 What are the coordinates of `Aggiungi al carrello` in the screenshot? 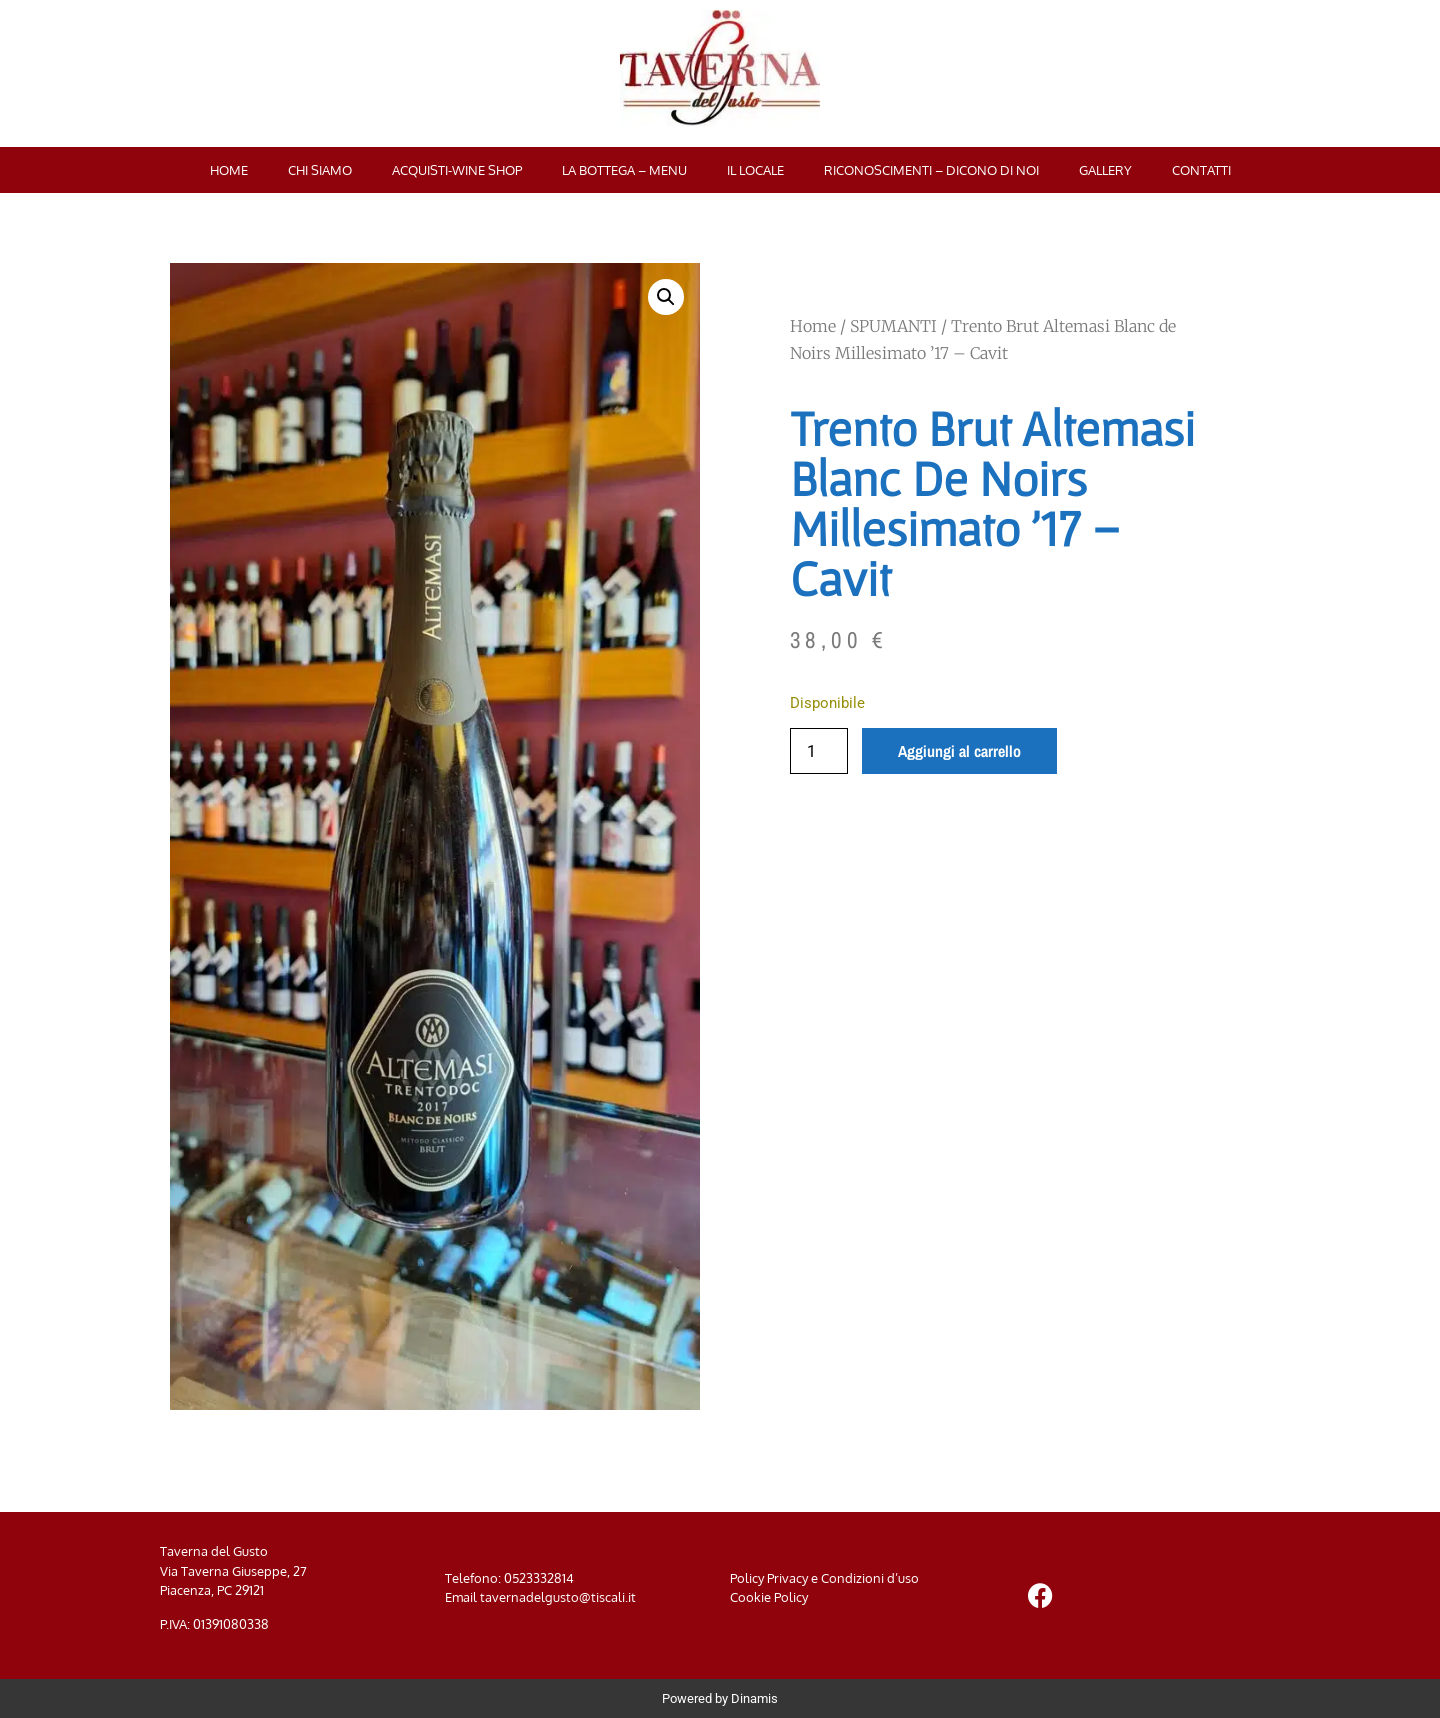 It's located at (959, 751).